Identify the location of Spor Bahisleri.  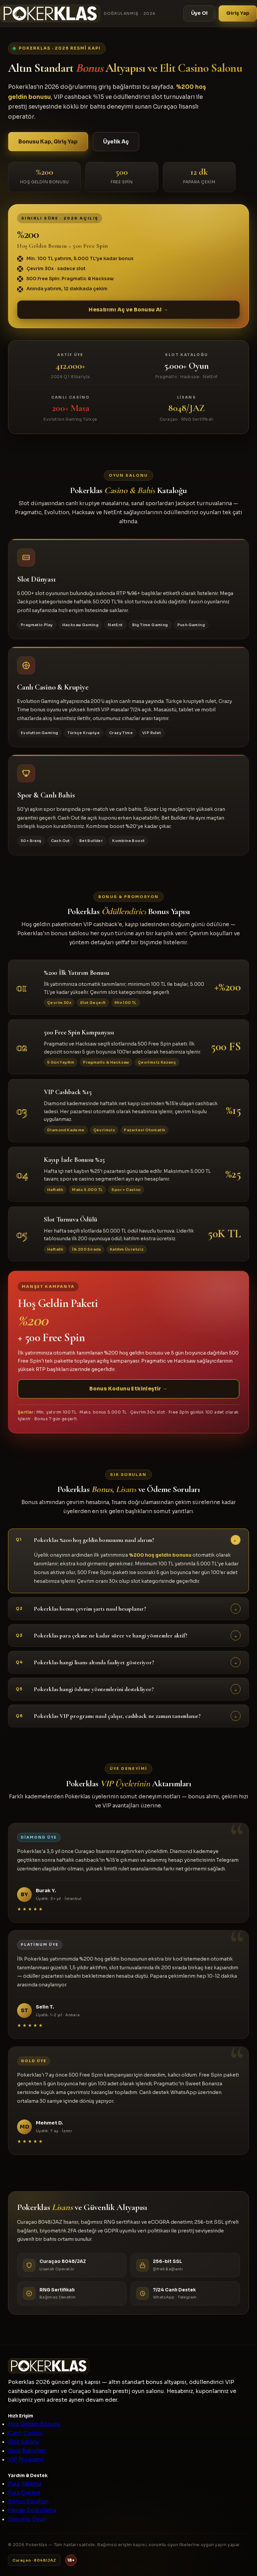
(27, 2450).